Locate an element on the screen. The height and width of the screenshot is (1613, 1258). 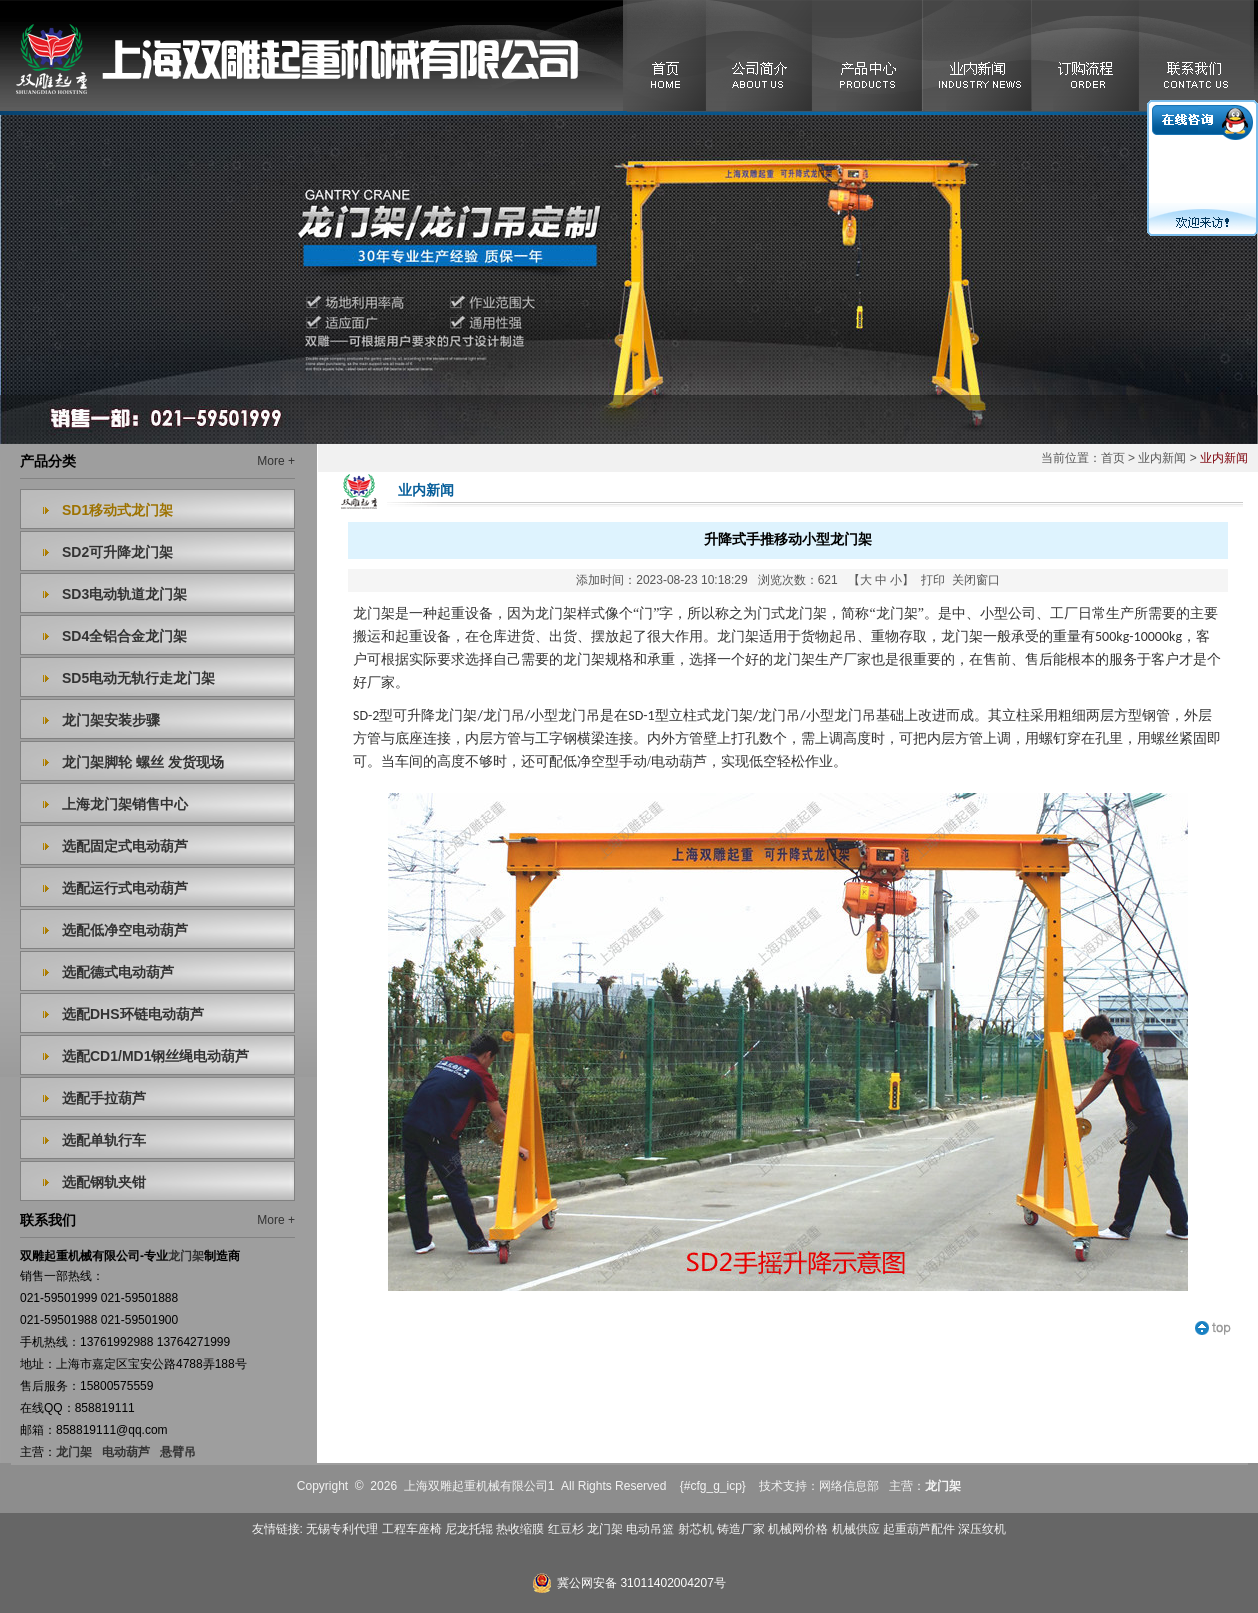
起重葫芦配件 is located at coordinates (919, 1529).